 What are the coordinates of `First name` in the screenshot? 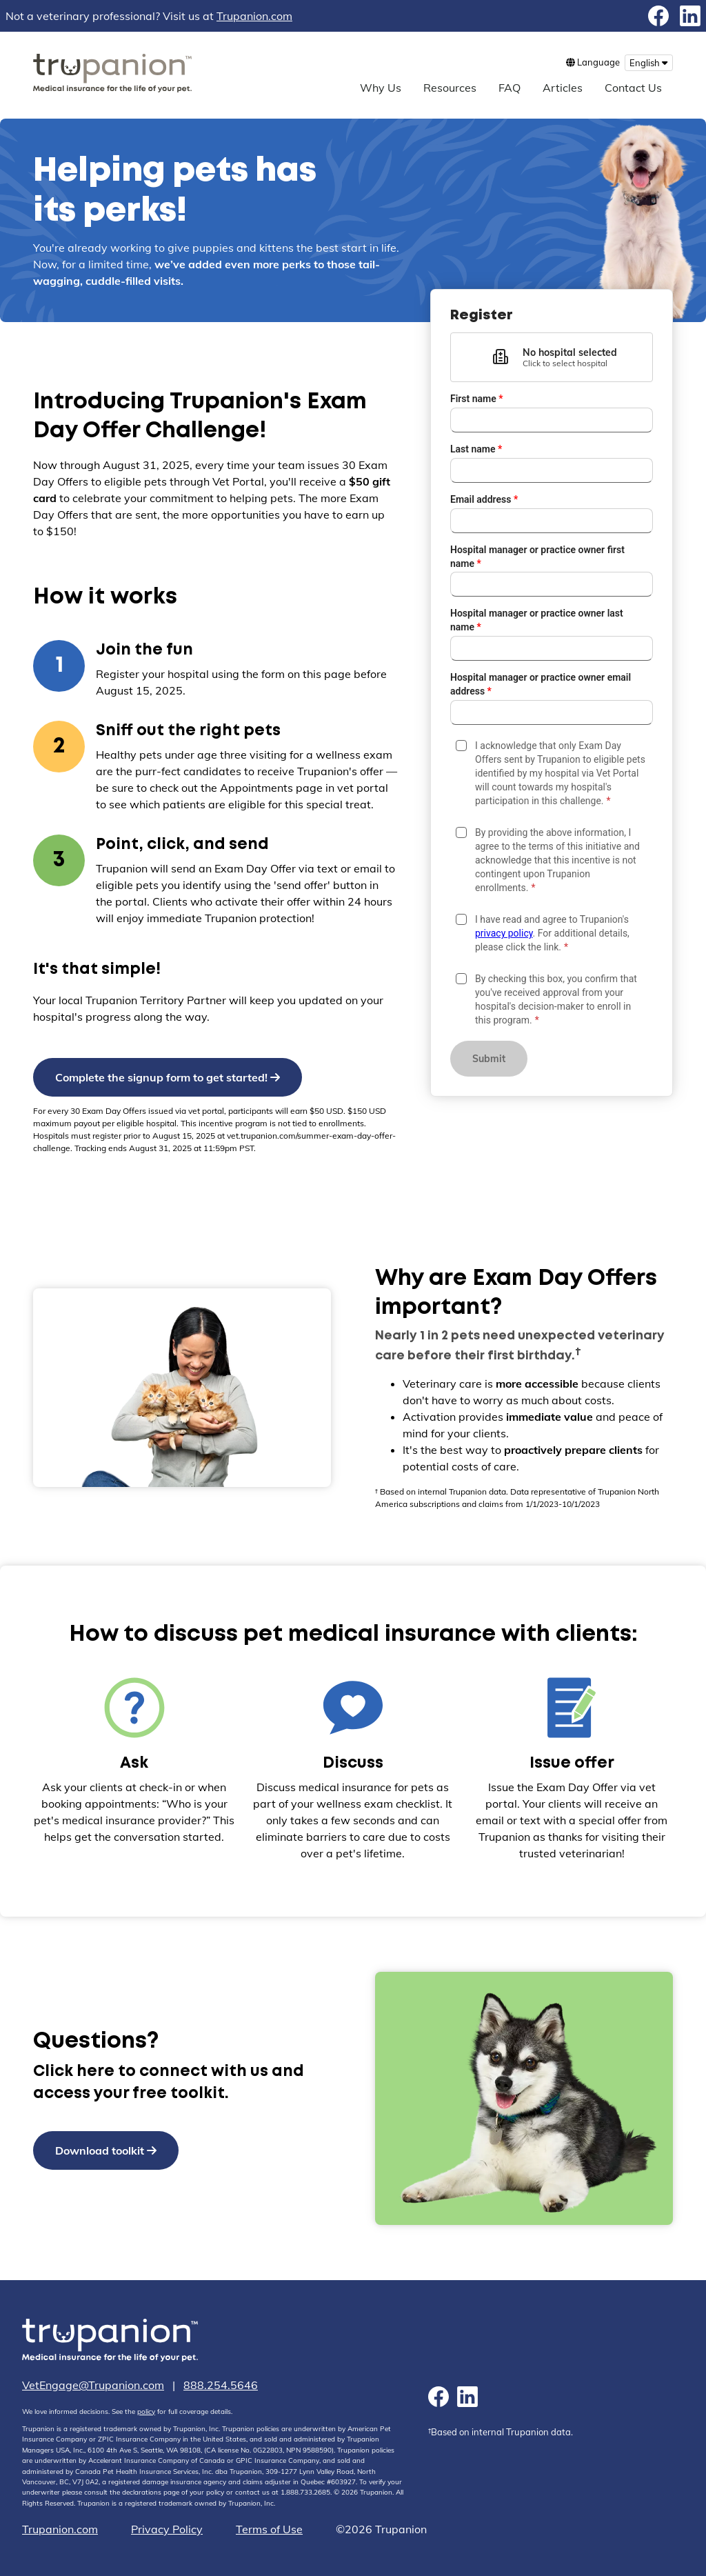 It's located at (476, 398).